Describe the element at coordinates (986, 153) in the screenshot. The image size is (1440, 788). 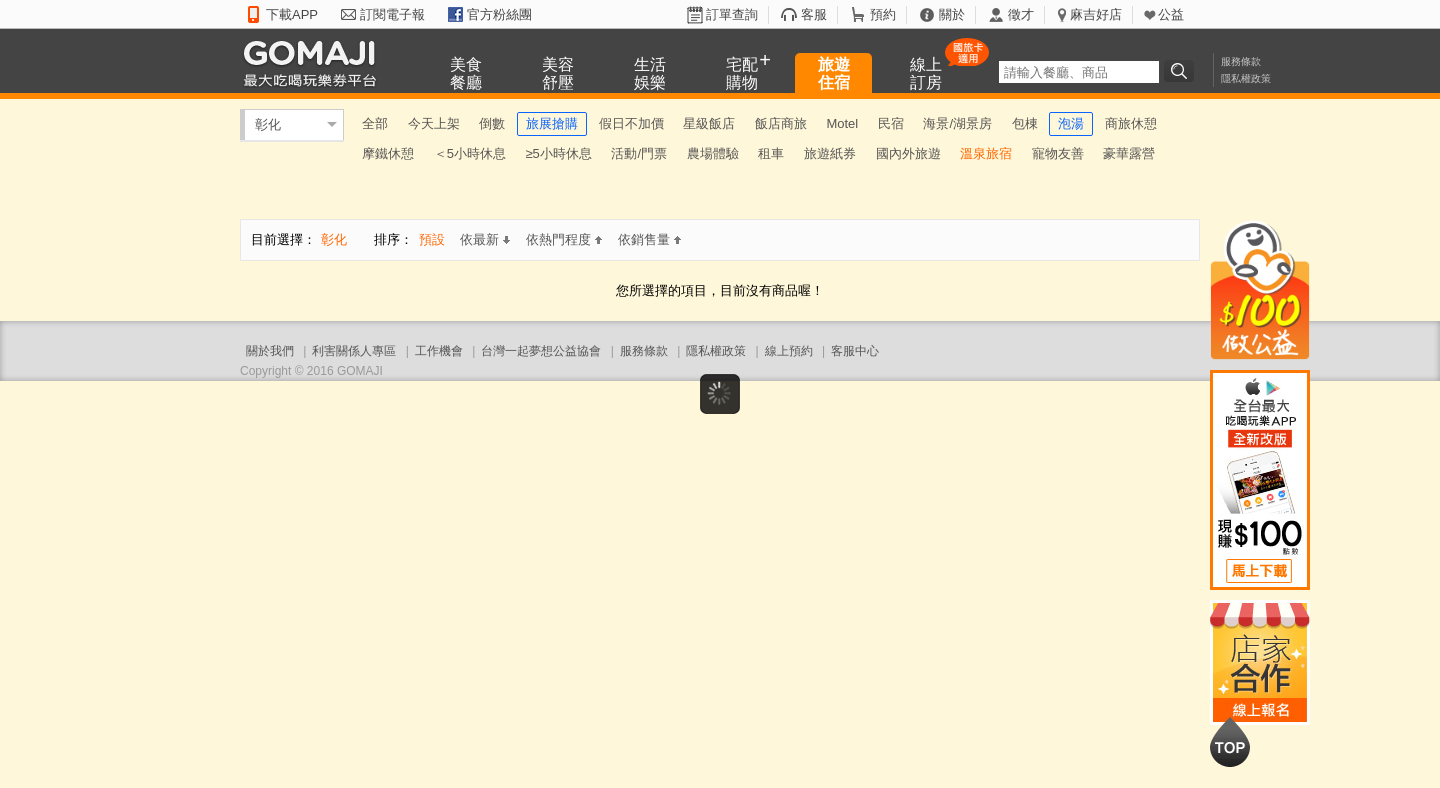
I see `溫泉旅宿` at that location.